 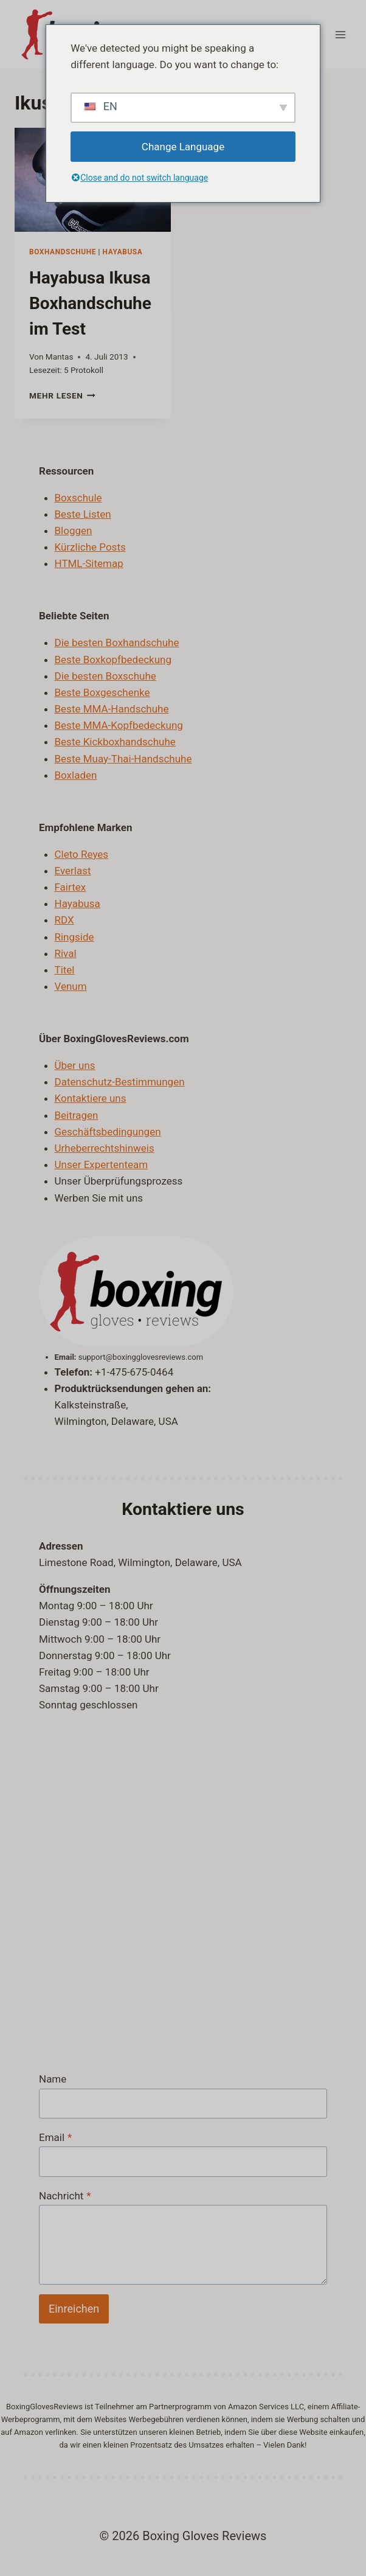 I want to click on Kontaktiere uns, so click(x=90, y=1098).